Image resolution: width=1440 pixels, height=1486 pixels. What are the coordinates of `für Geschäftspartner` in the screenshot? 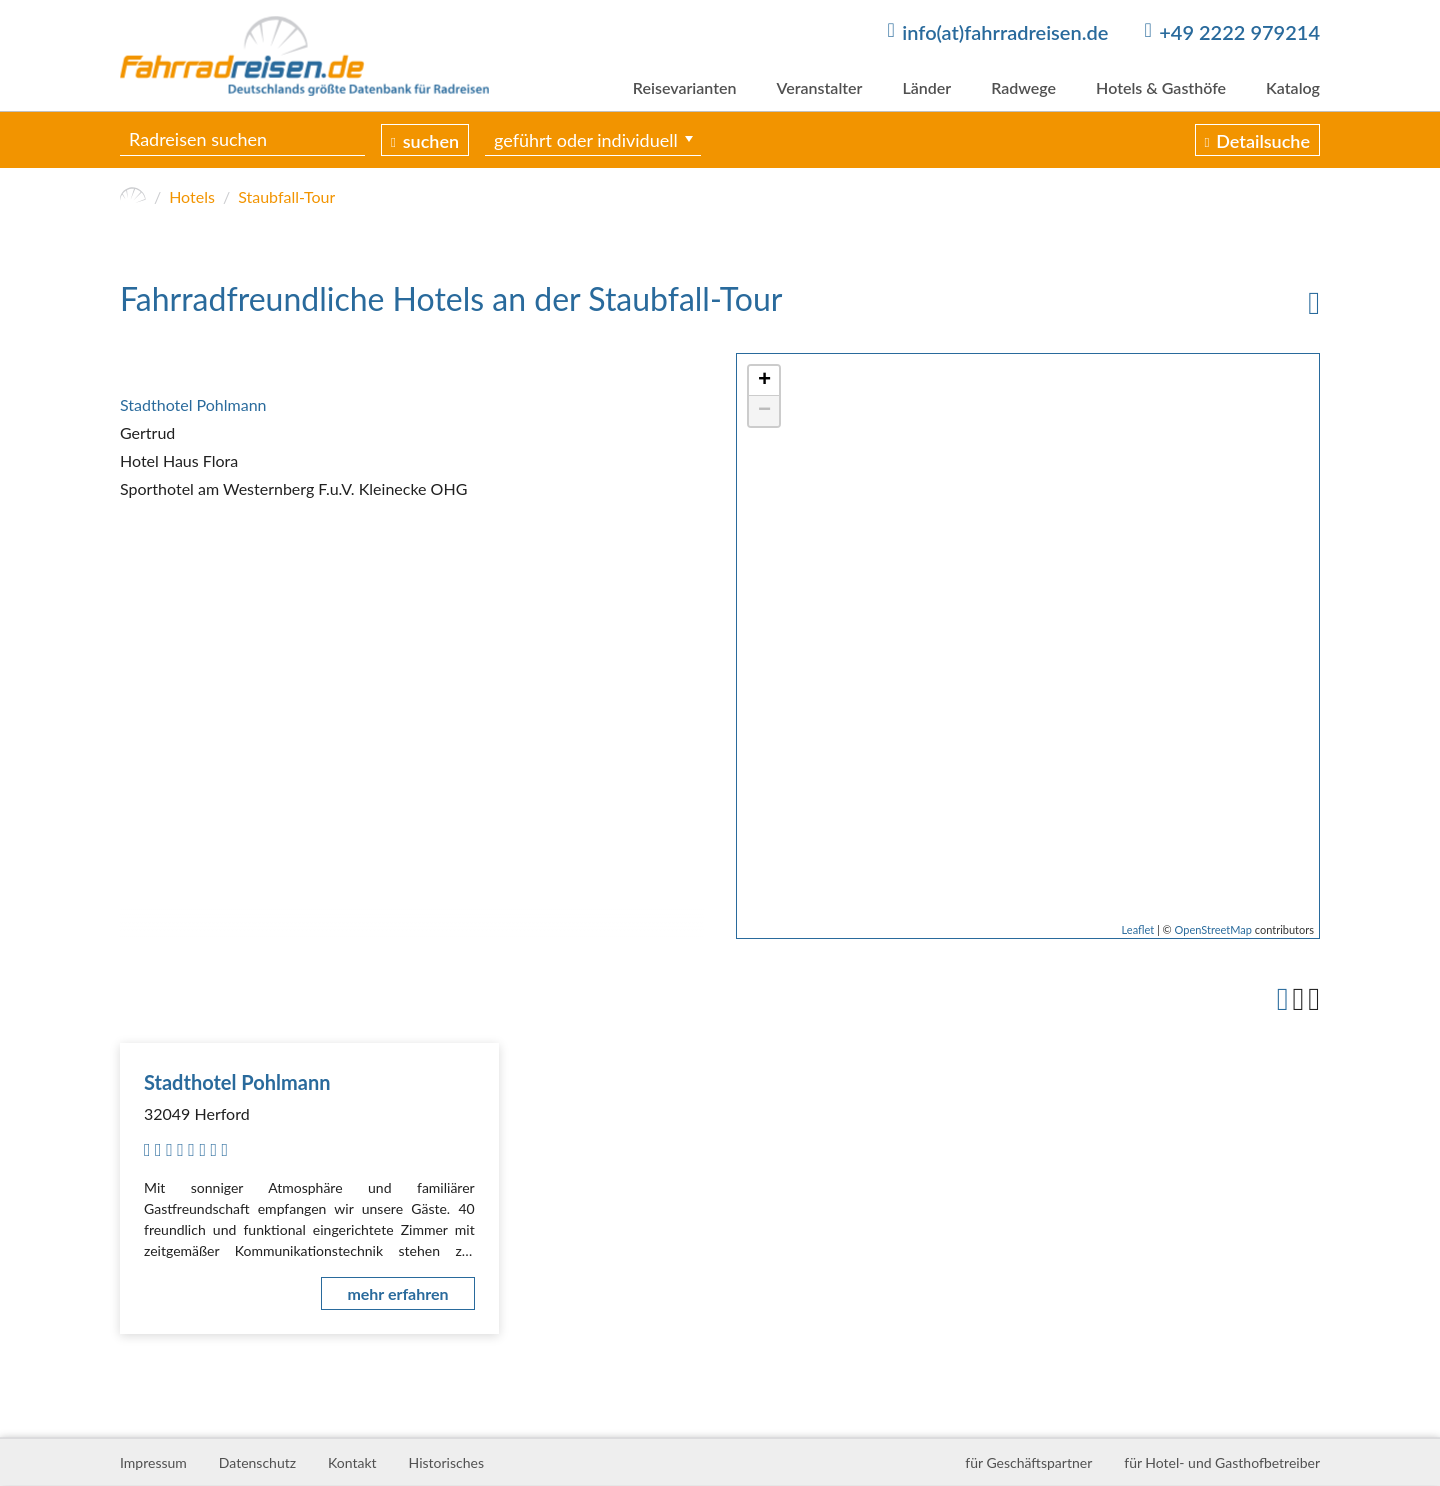 It's located at (1028, 1462).